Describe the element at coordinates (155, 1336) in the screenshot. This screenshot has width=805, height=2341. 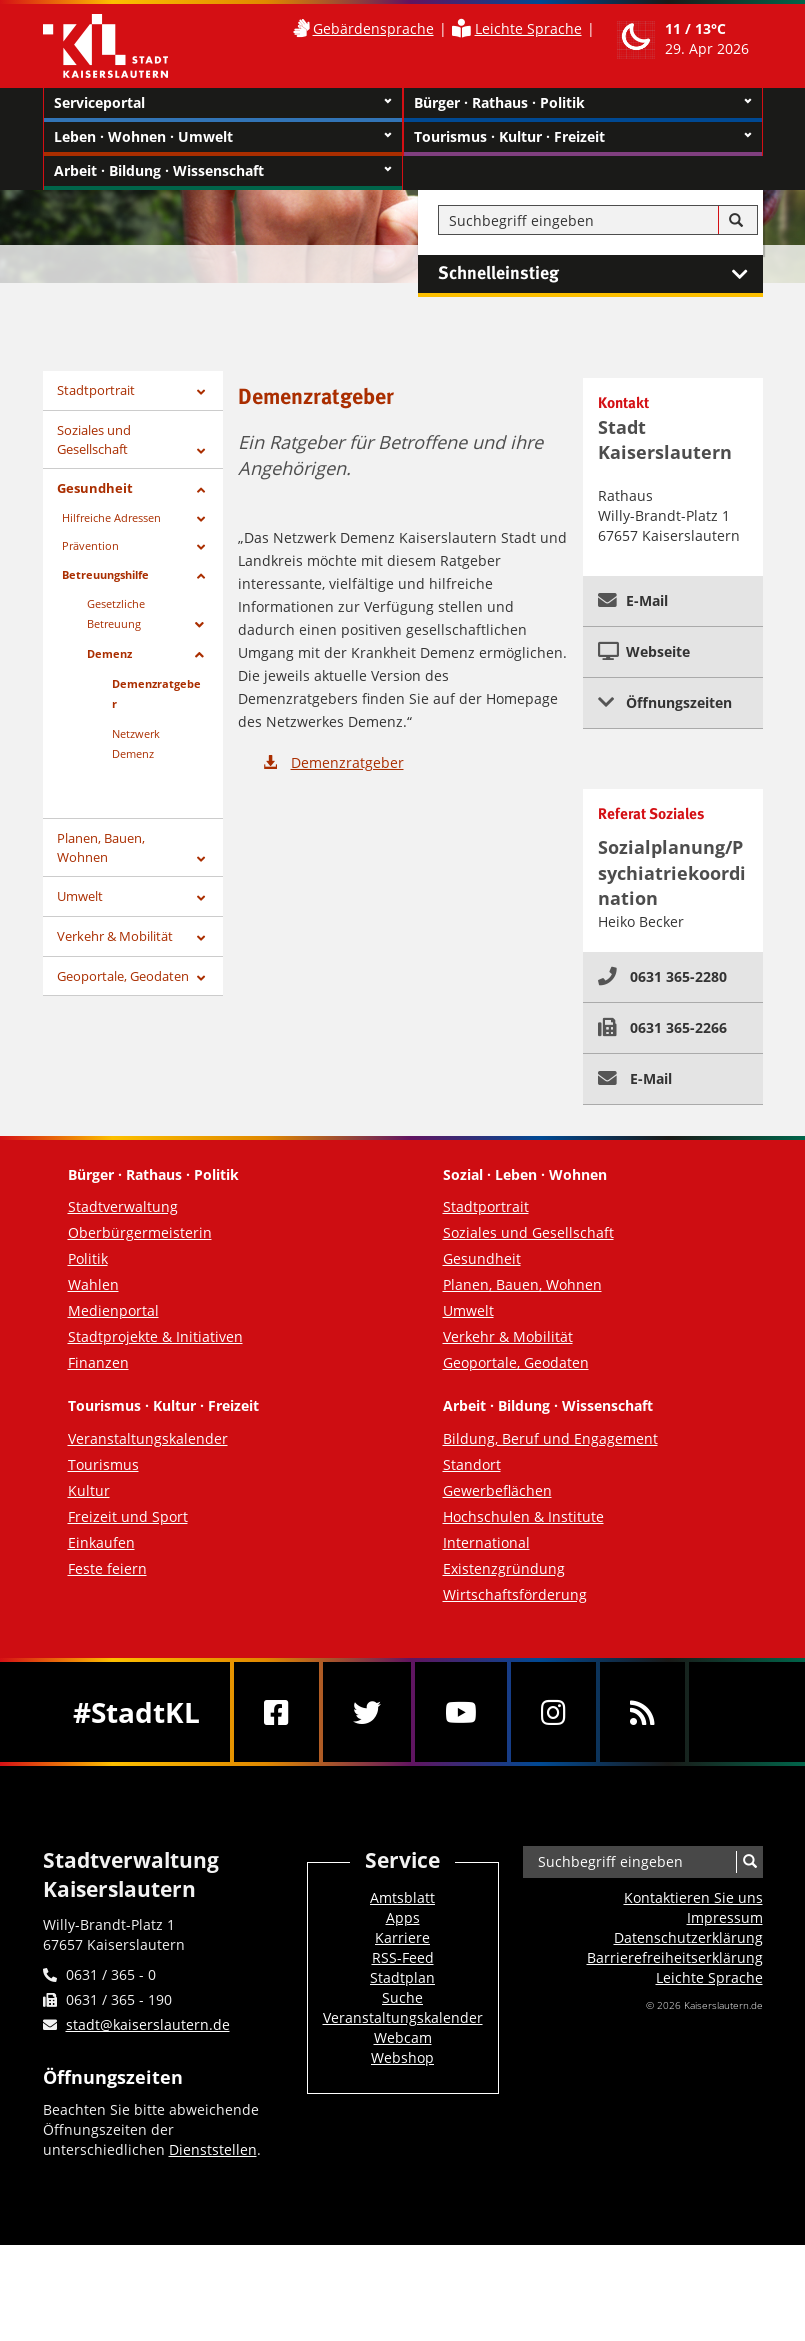
I see `Stadtprojekte & Initiativen` at that location.